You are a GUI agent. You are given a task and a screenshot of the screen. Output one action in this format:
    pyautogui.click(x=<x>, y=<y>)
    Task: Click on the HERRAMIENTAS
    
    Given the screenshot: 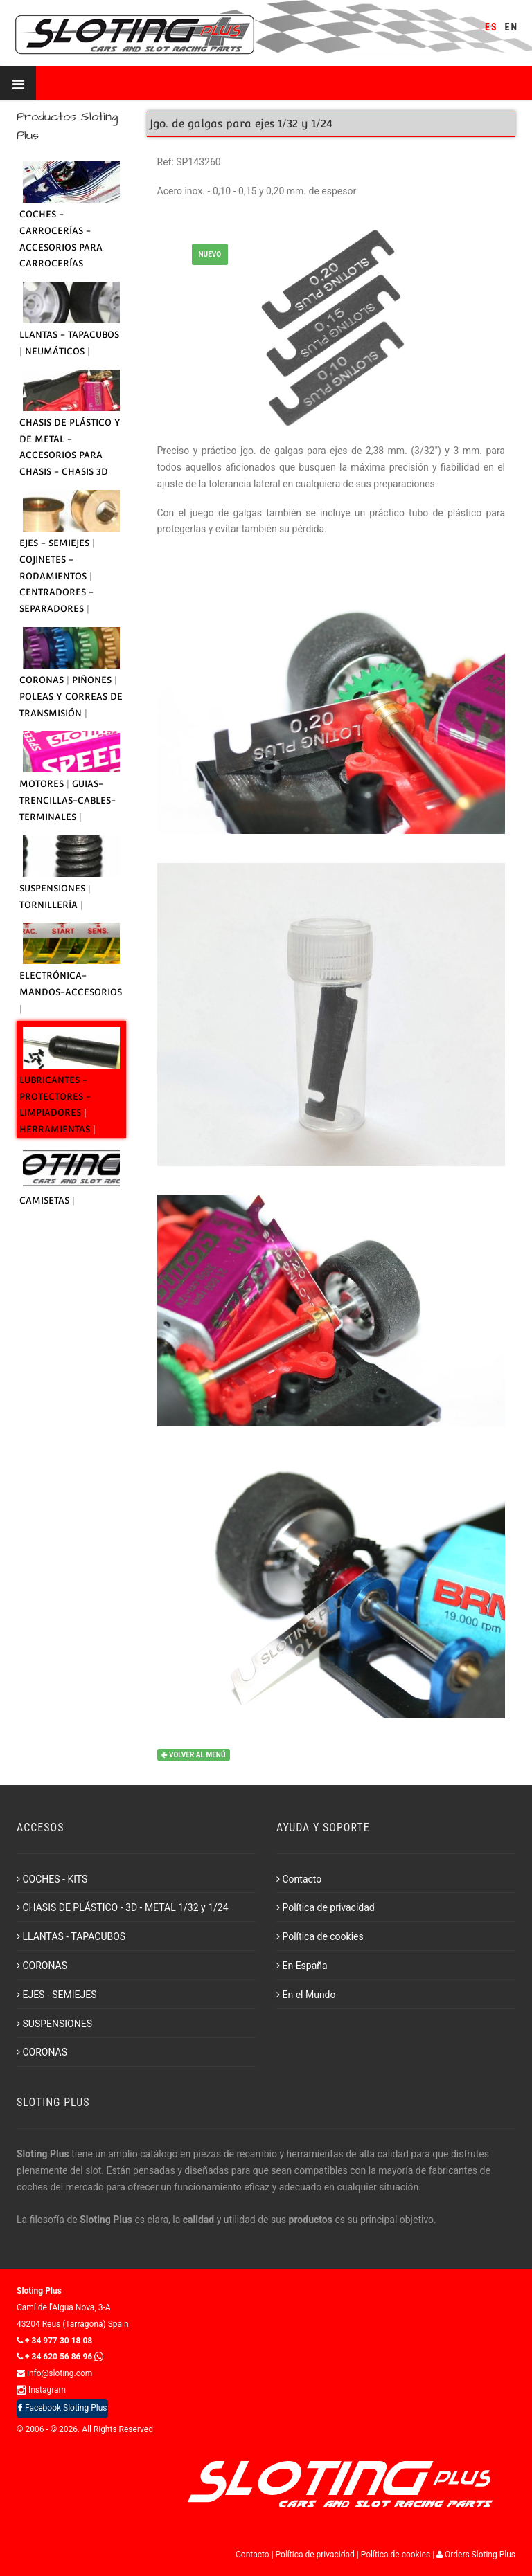 What is the action you would take?
    pyautogui.click(x=56, y=1129)
    